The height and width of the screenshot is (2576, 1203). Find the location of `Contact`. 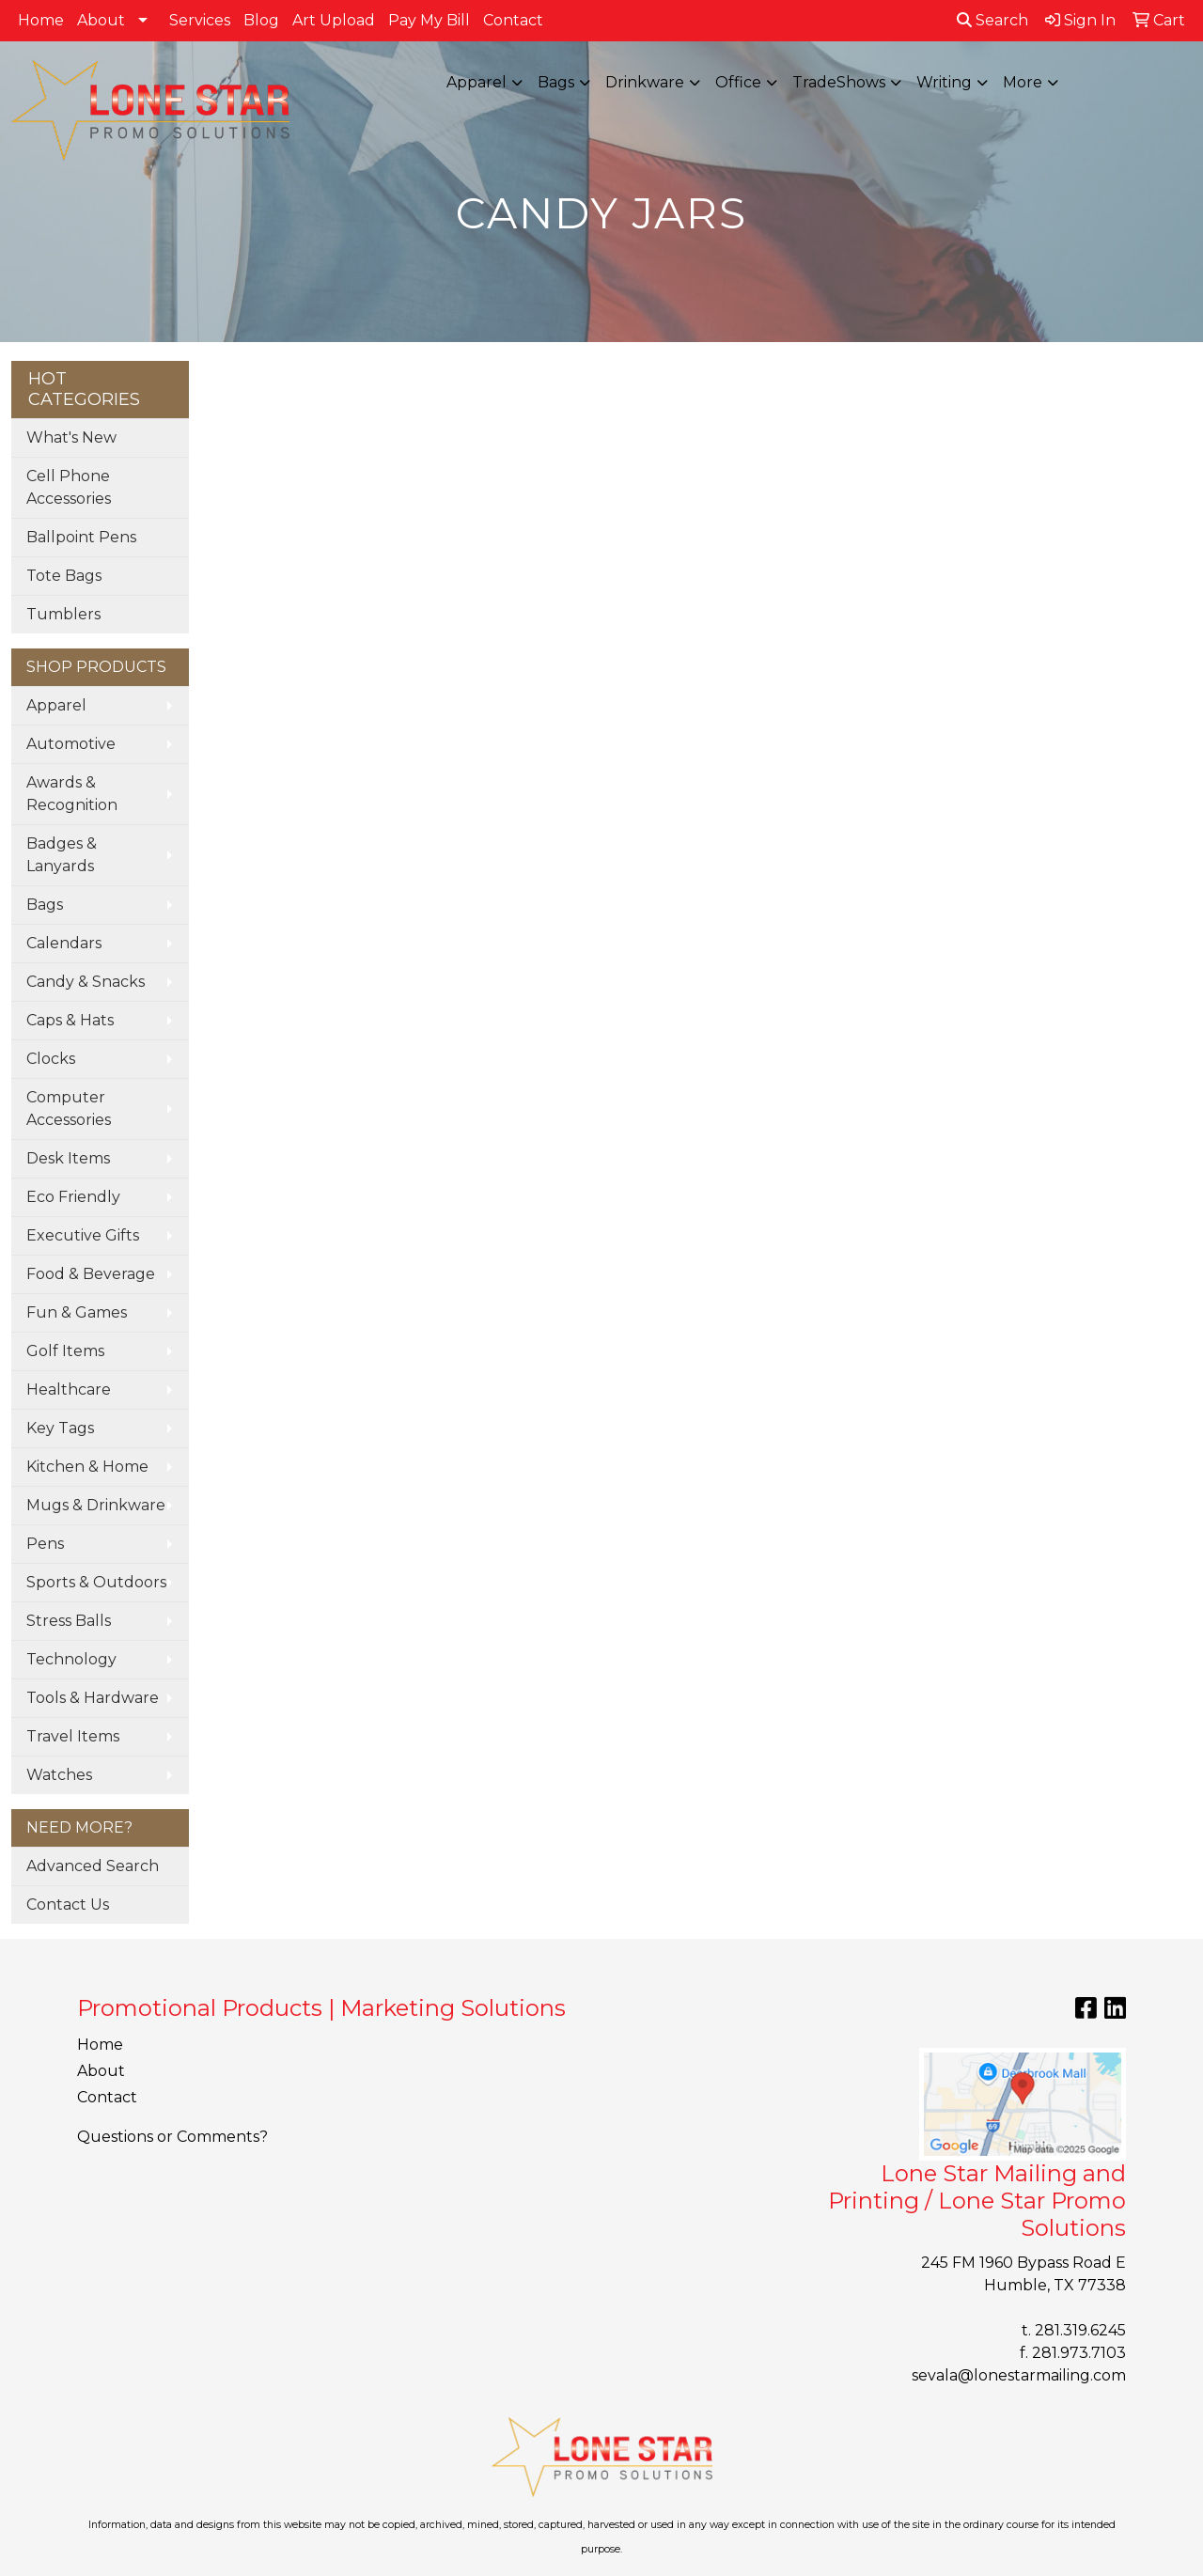

Contact is located at coordinates (513, 20).